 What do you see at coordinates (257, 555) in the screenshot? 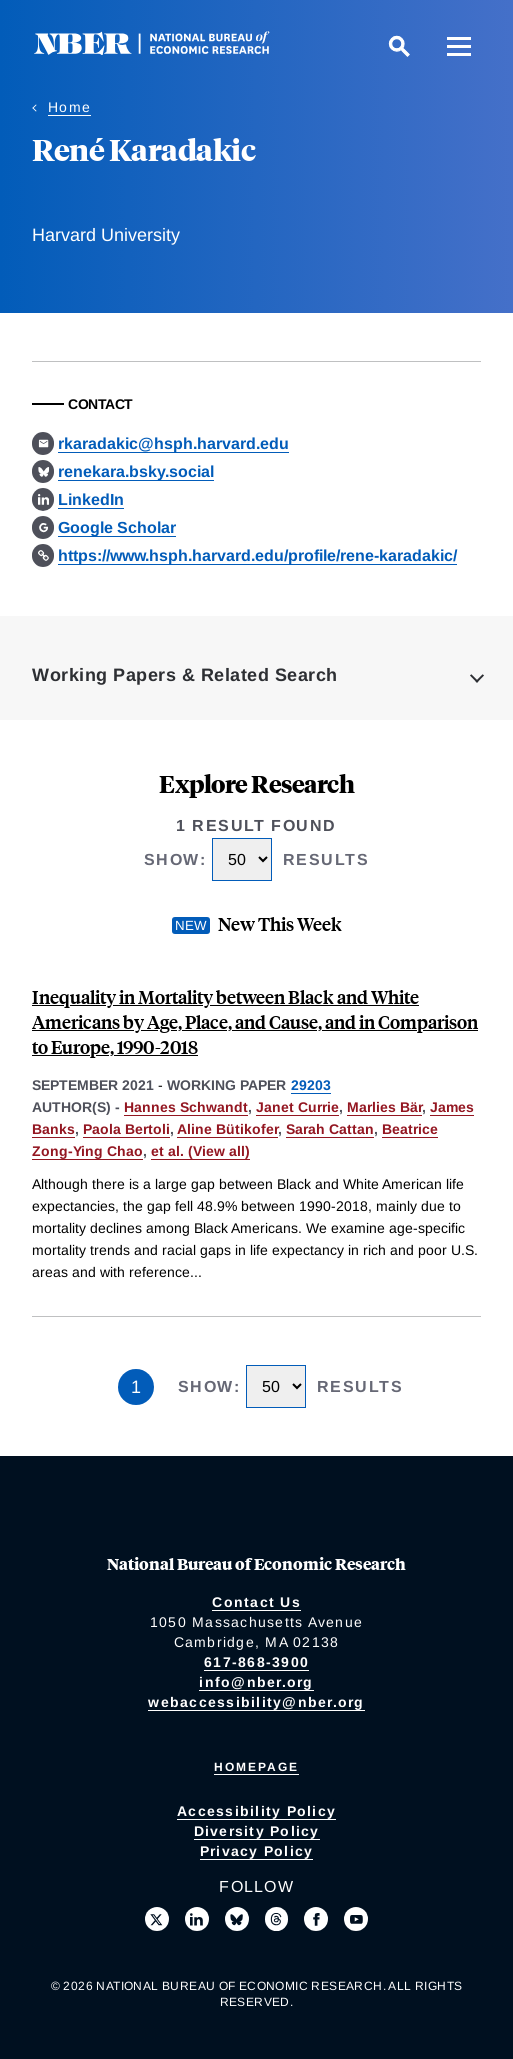
I see `https://www.hsph.harvard.edu/profile/rene-karadakic/` at bounding box center [257, 555].